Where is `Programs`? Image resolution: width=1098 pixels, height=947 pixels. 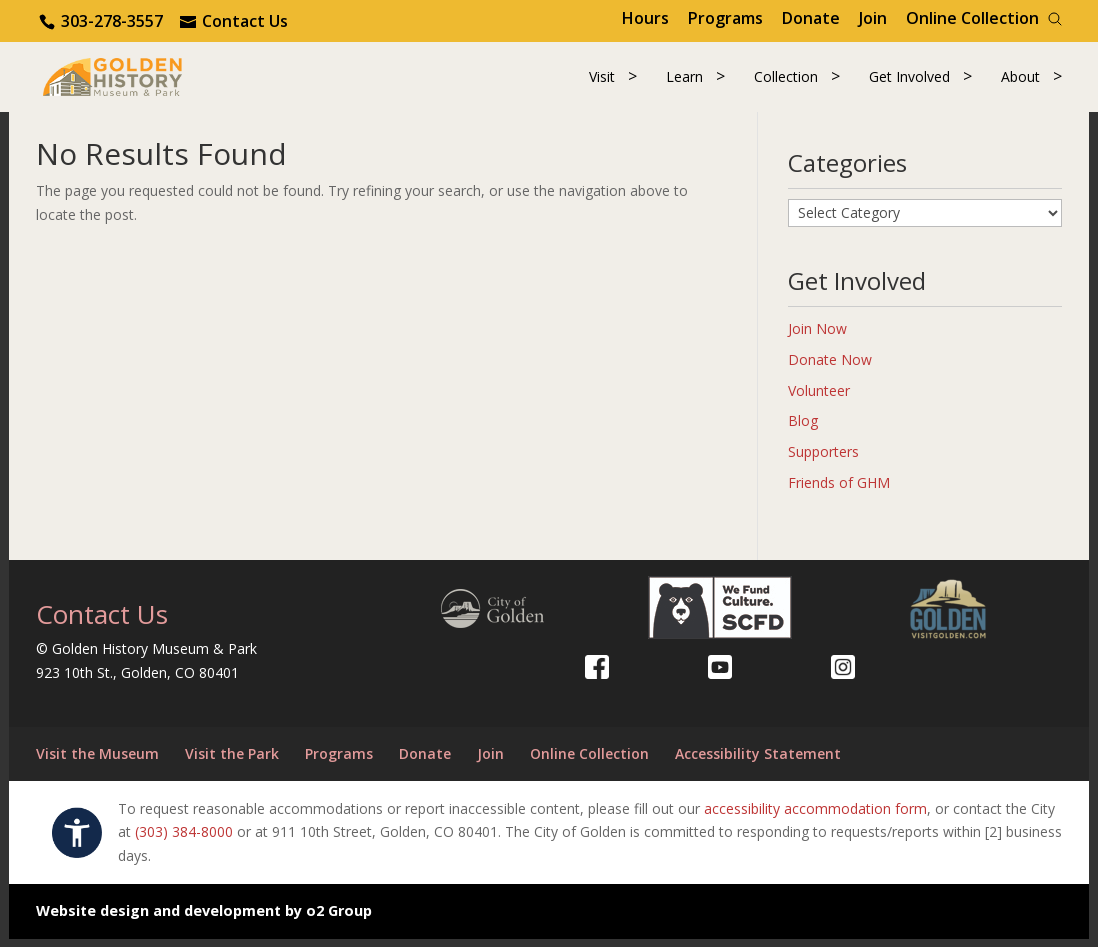 Programs is located at coordinates (725, 18).